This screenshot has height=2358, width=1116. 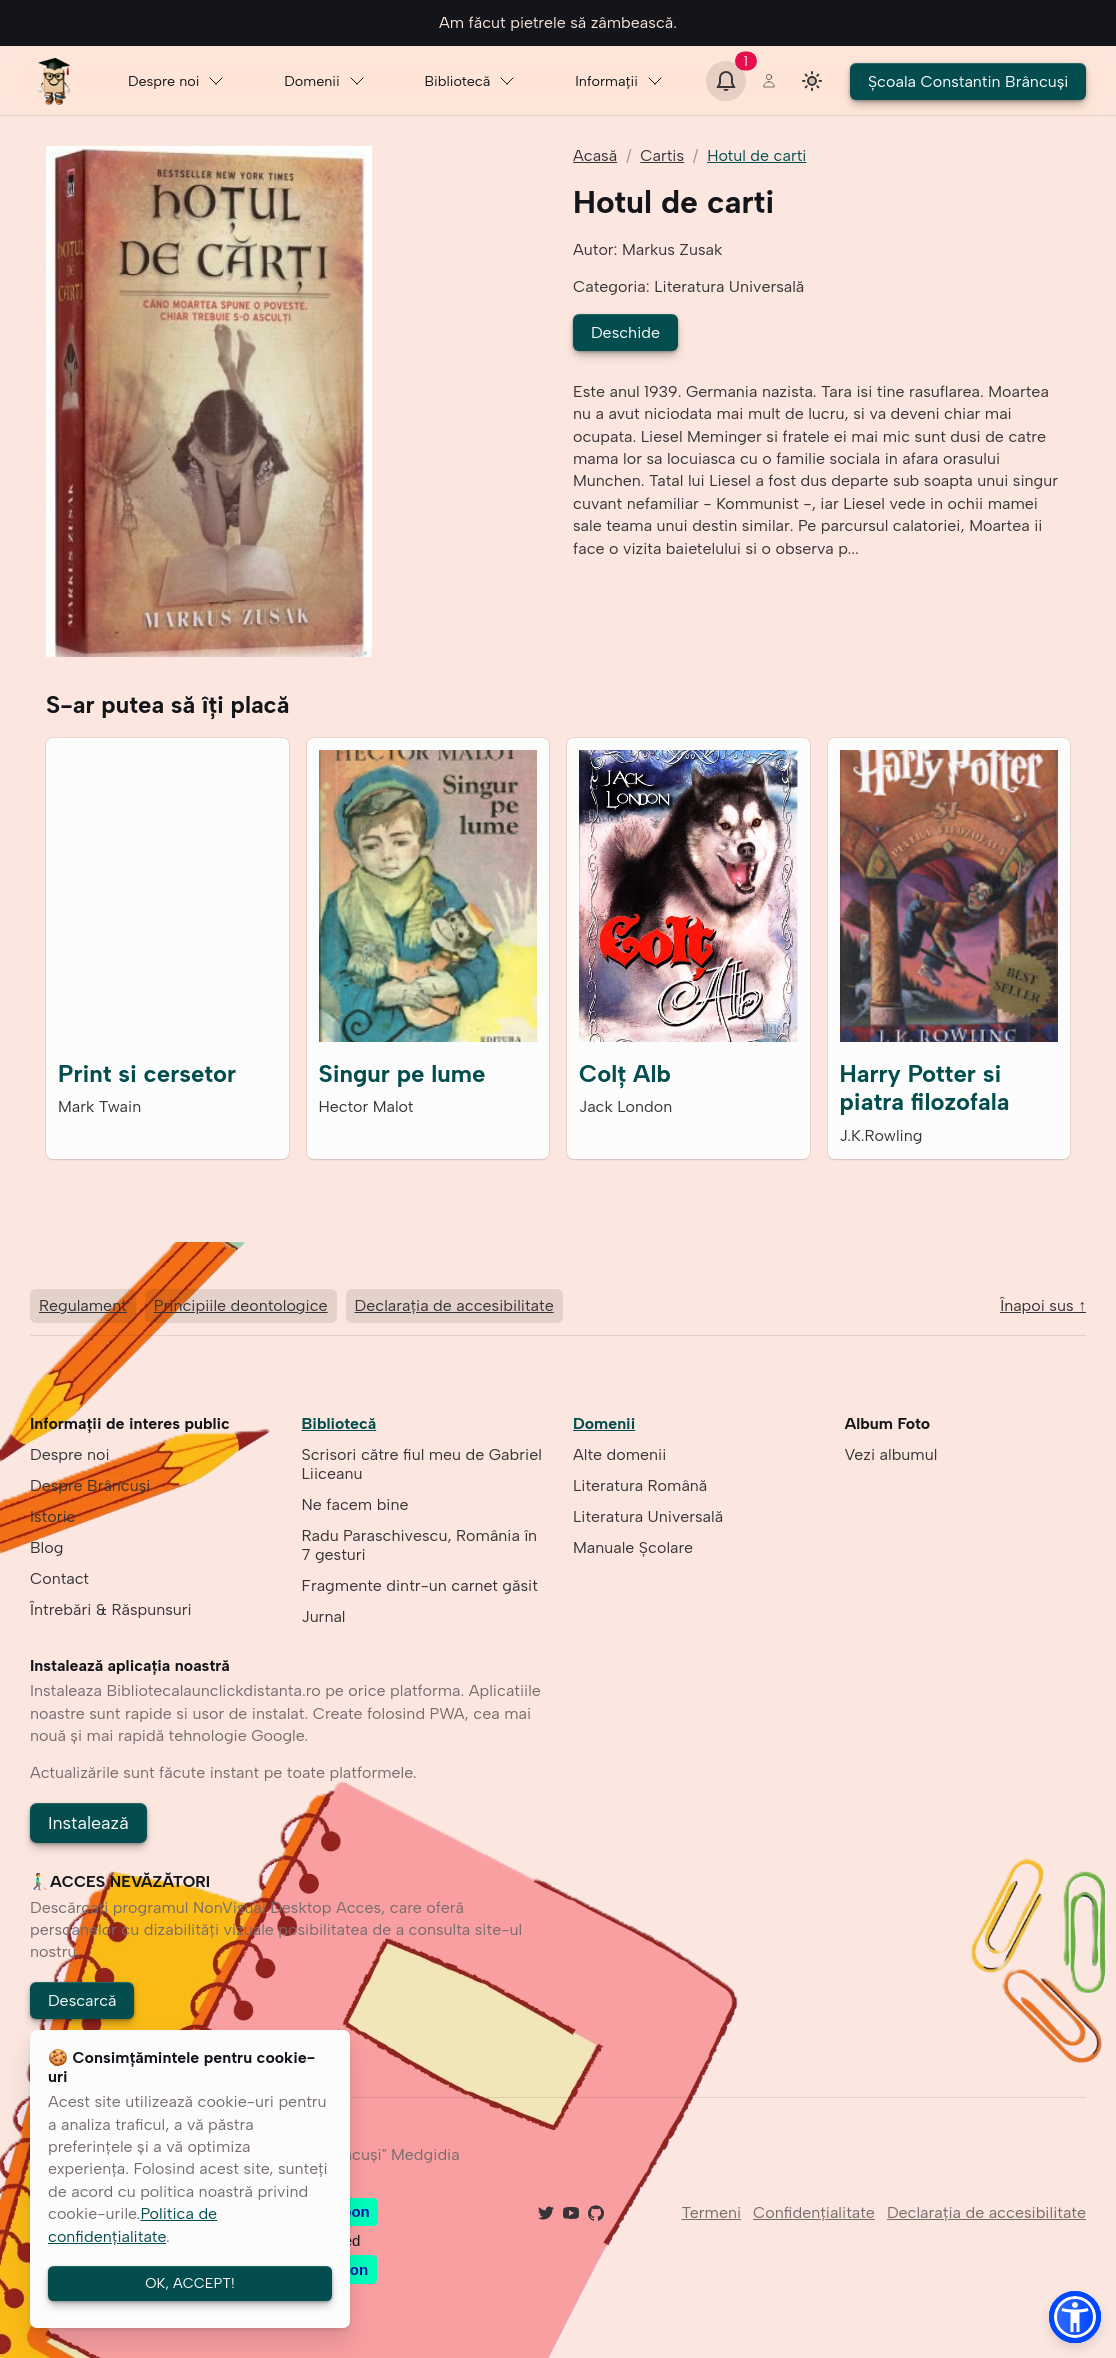 I want to click on Declarația de accesibilitate, so click(x=454, y=1305).